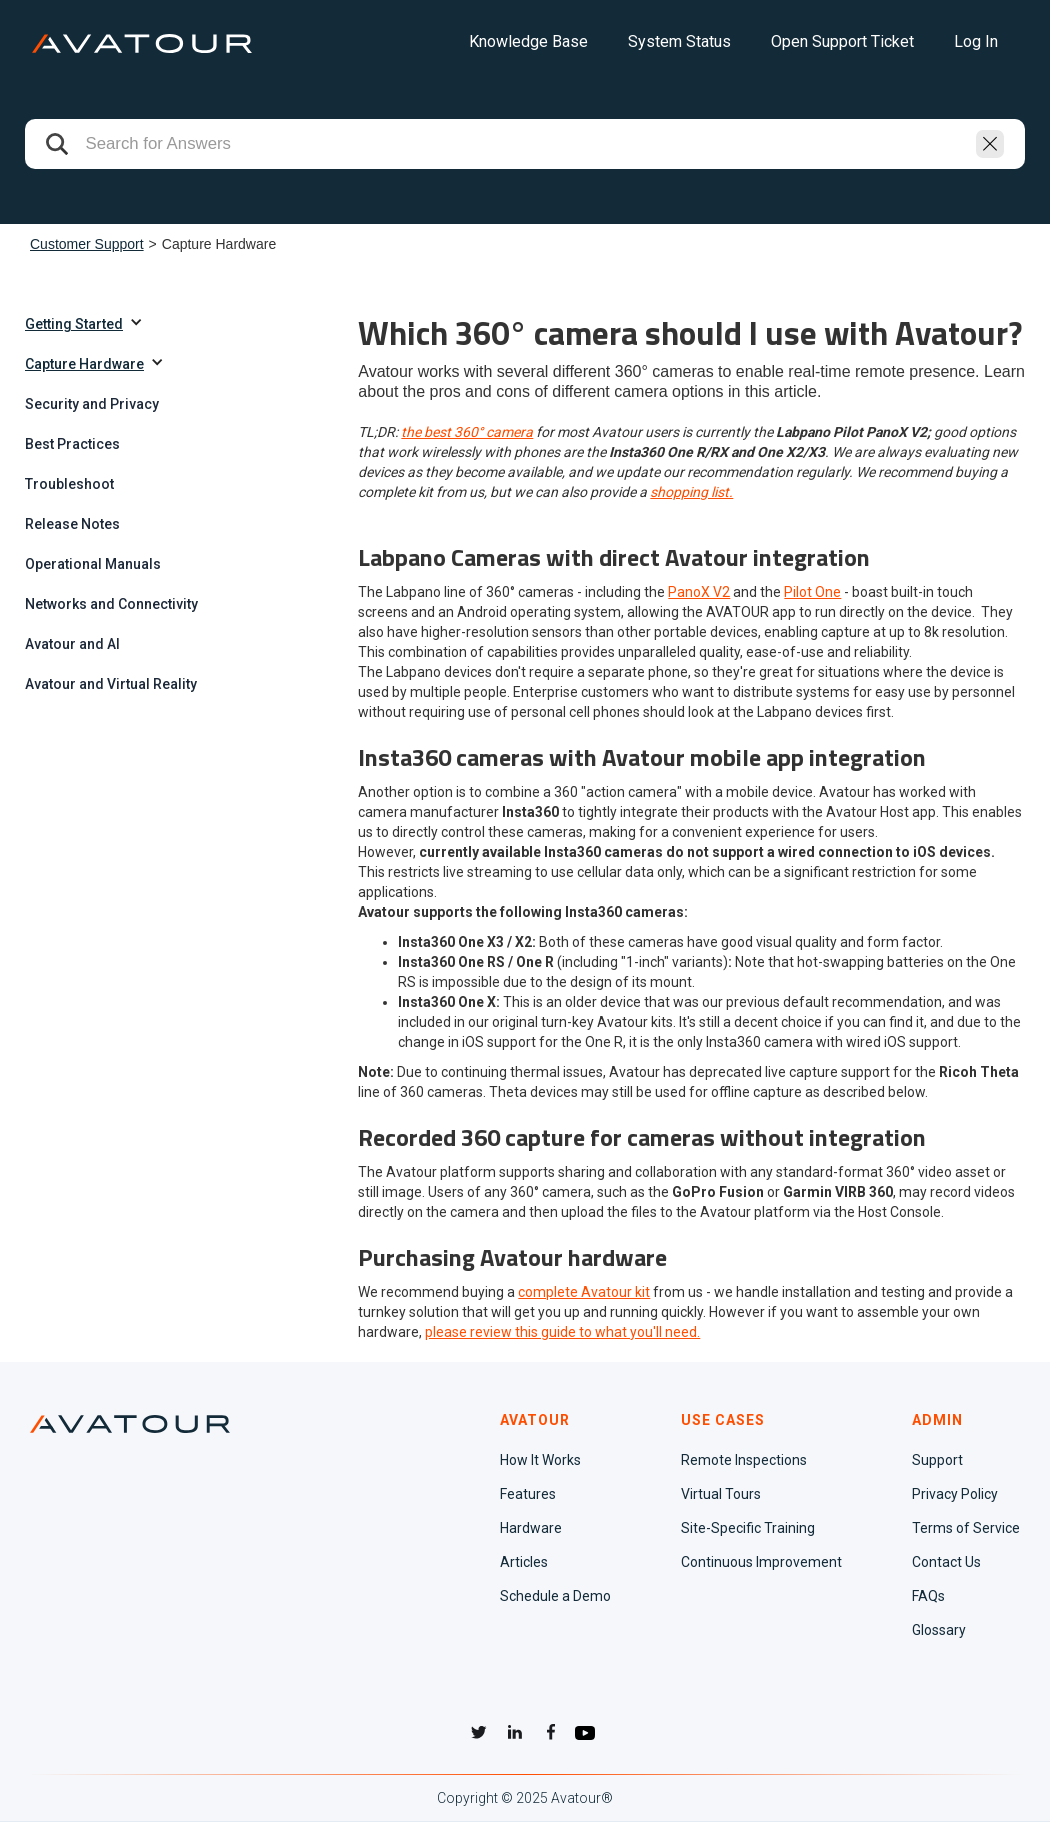 This screenshot has width=1050, height=1822. I want to click on AVATOUR, so click(535, 1420).